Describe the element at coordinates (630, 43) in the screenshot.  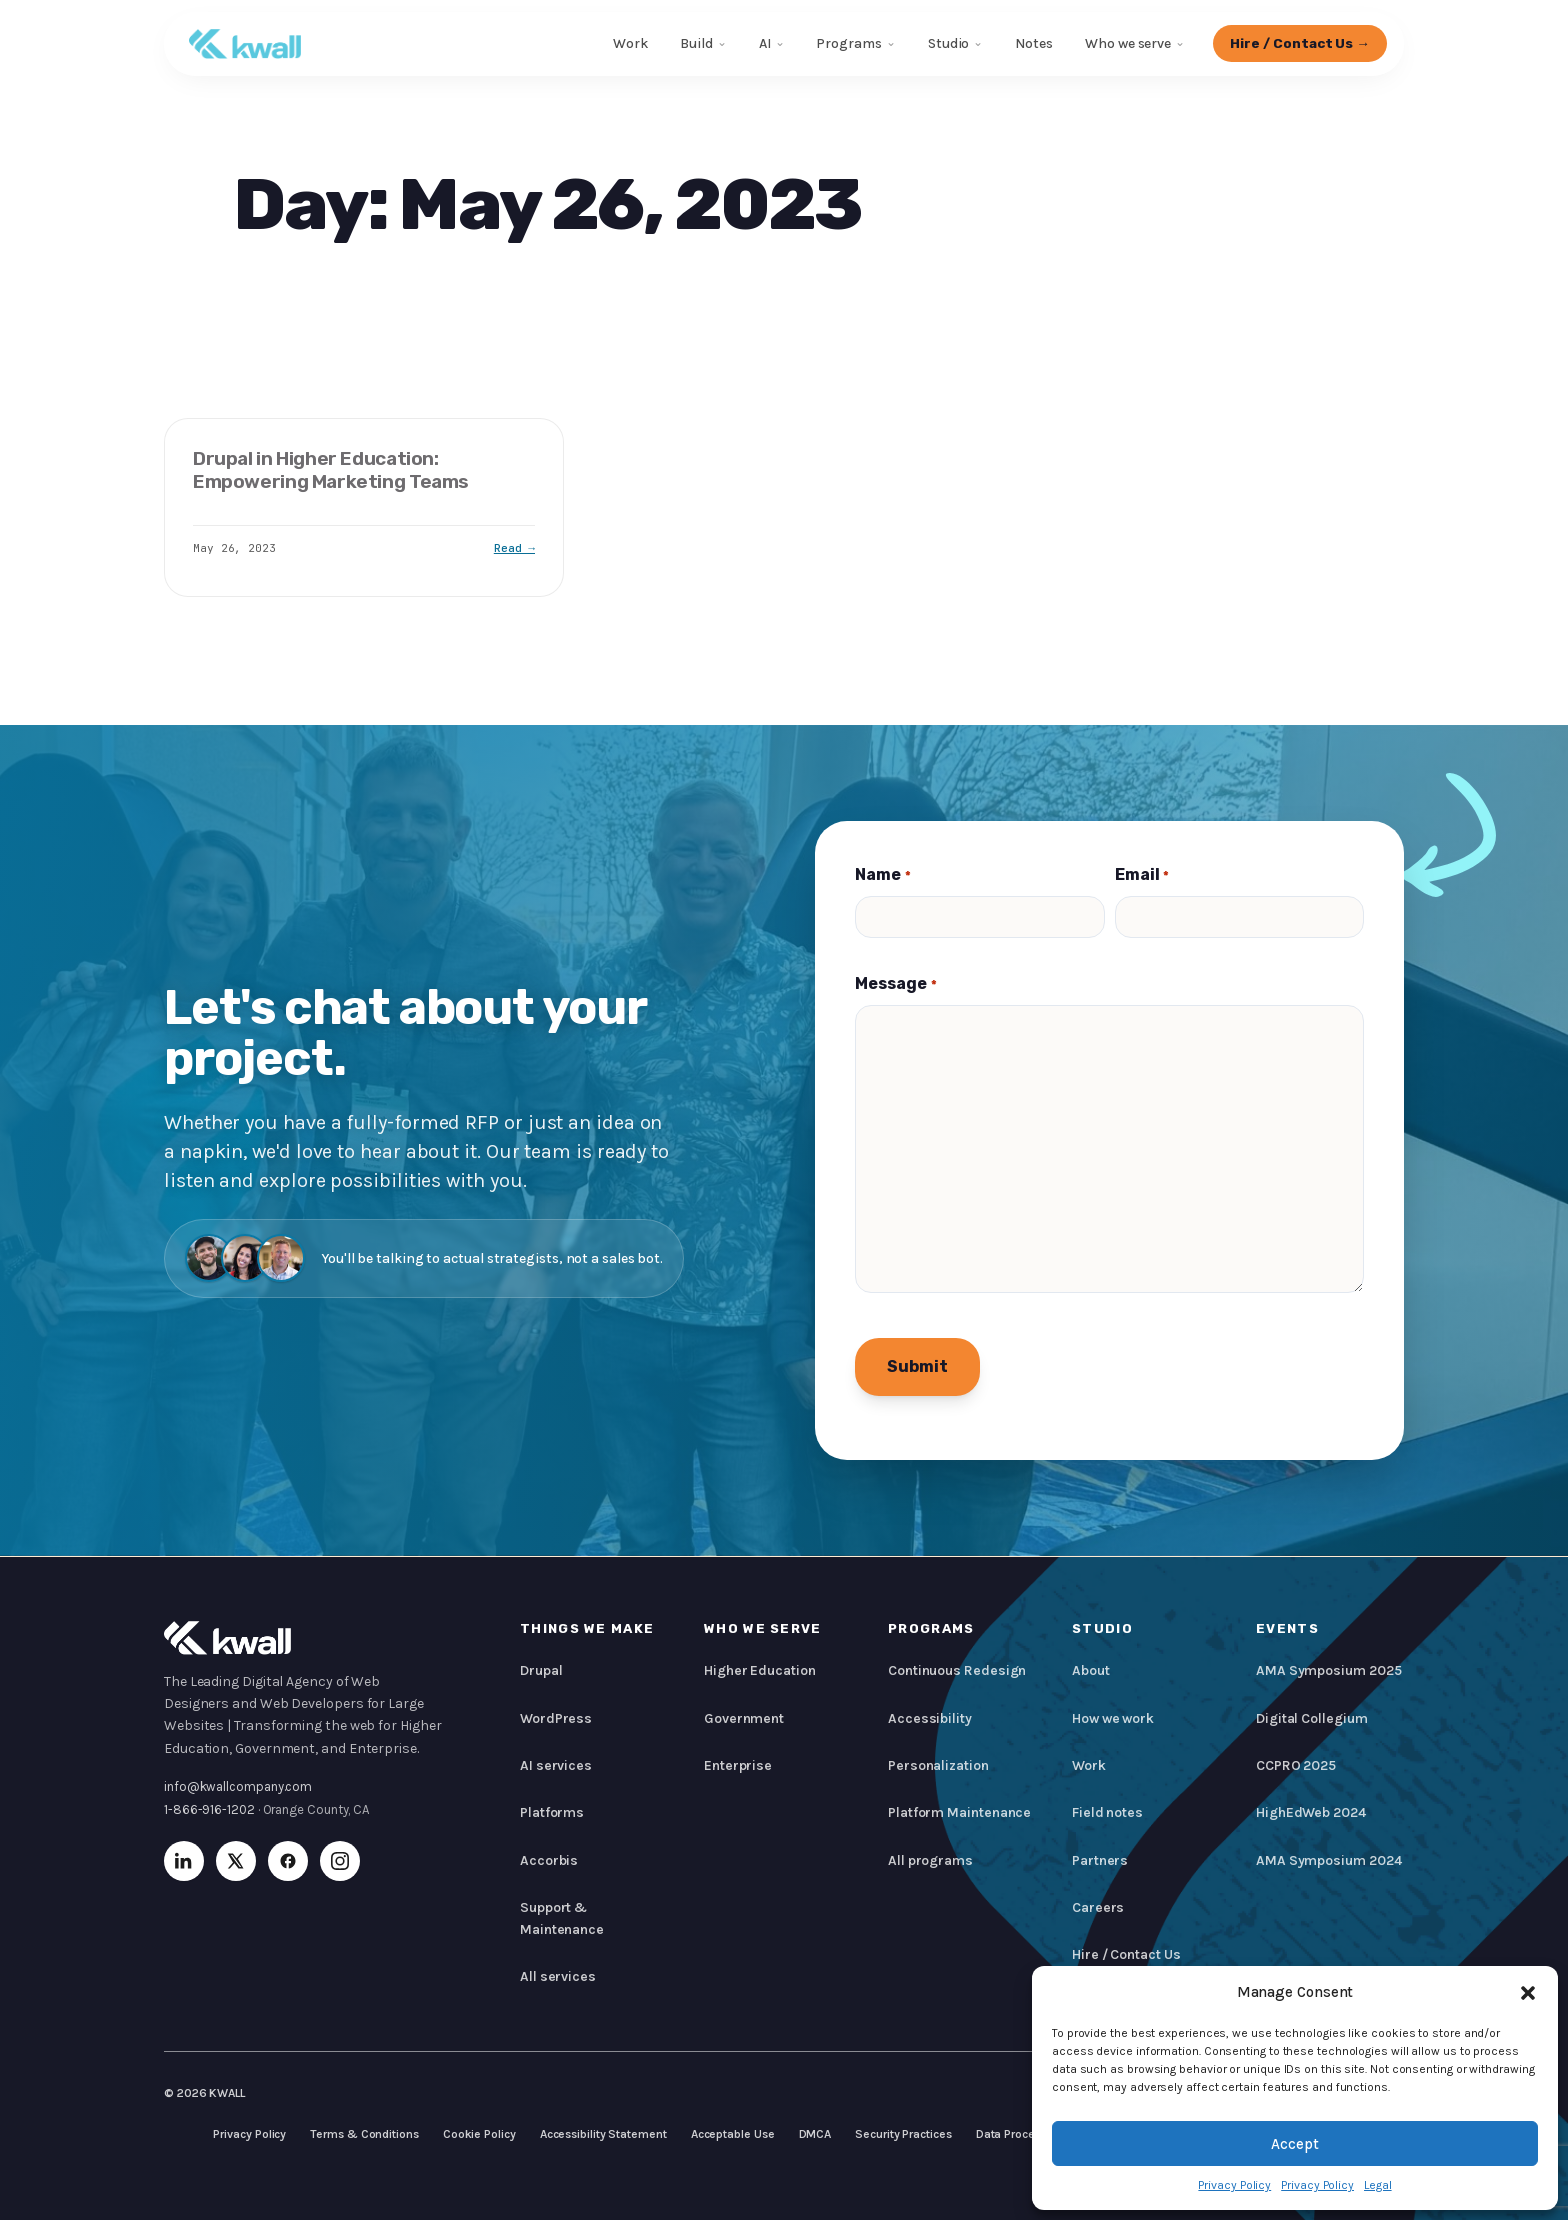
I see `Work` at that location.